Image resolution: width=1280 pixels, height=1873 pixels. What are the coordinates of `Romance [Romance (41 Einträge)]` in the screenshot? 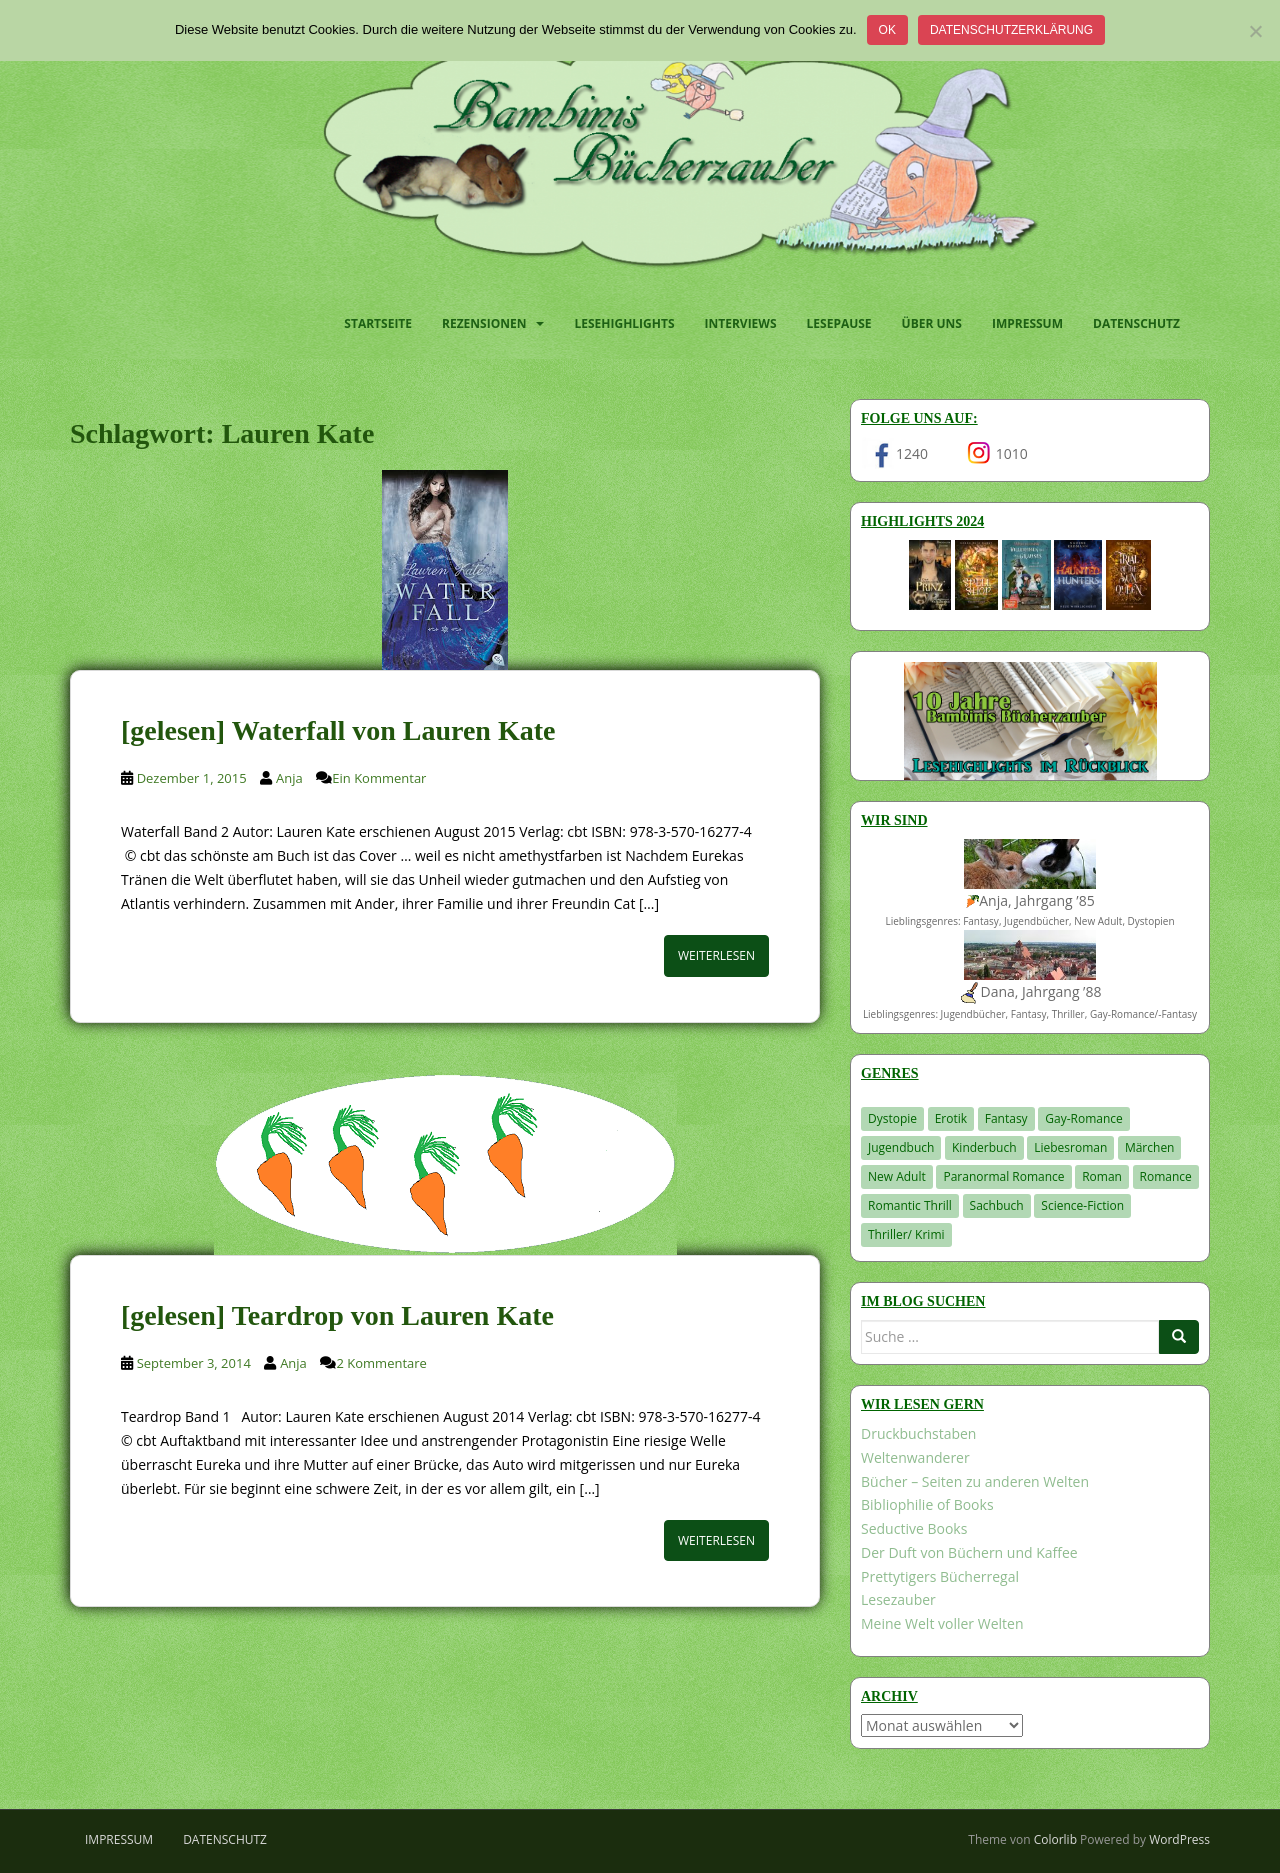 It's located at (1166, 1176).